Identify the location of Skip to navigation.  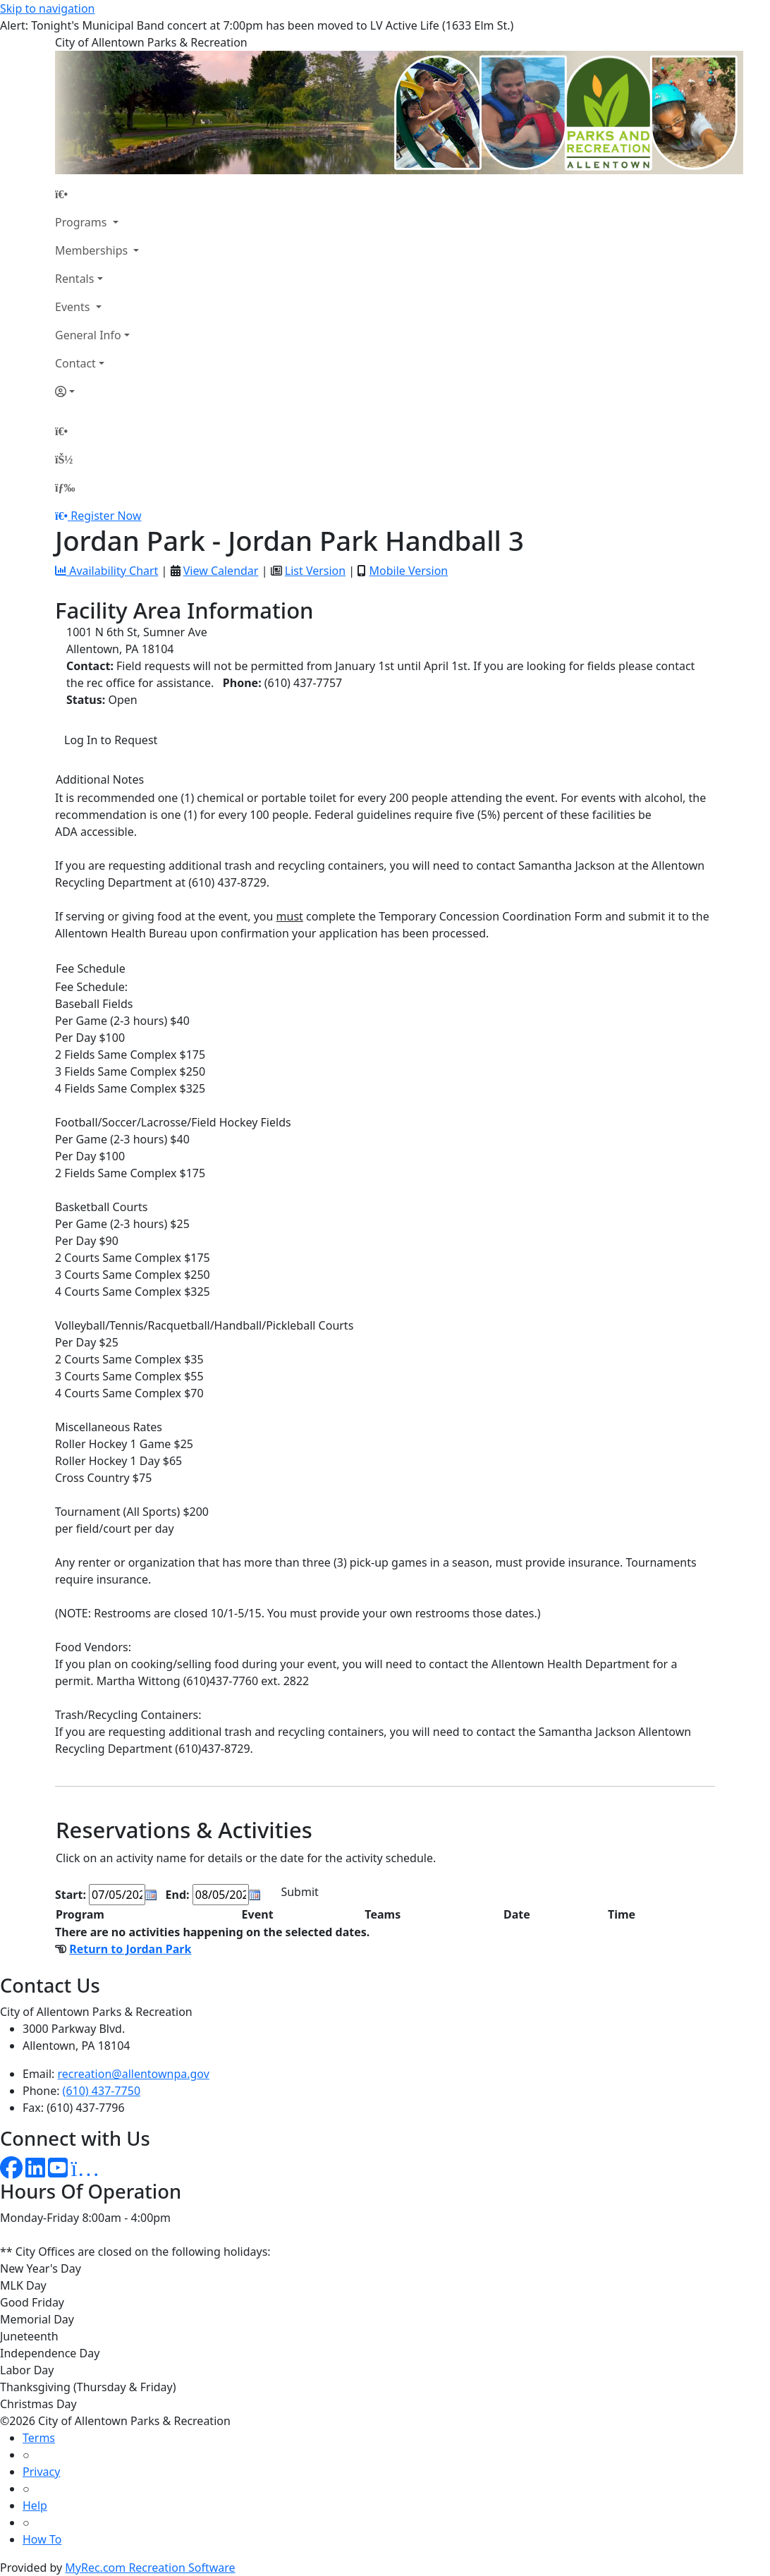
(47, 8).